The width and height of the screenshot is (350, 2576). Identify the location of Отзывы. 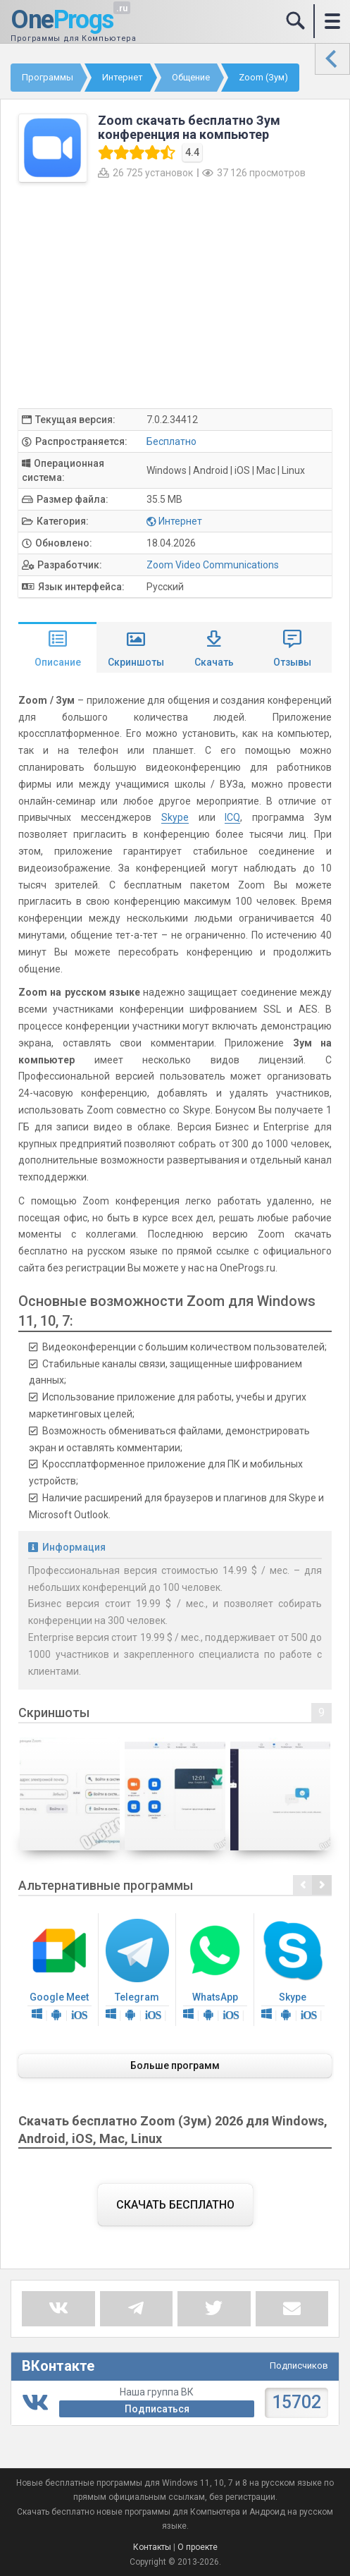
(292, 662).